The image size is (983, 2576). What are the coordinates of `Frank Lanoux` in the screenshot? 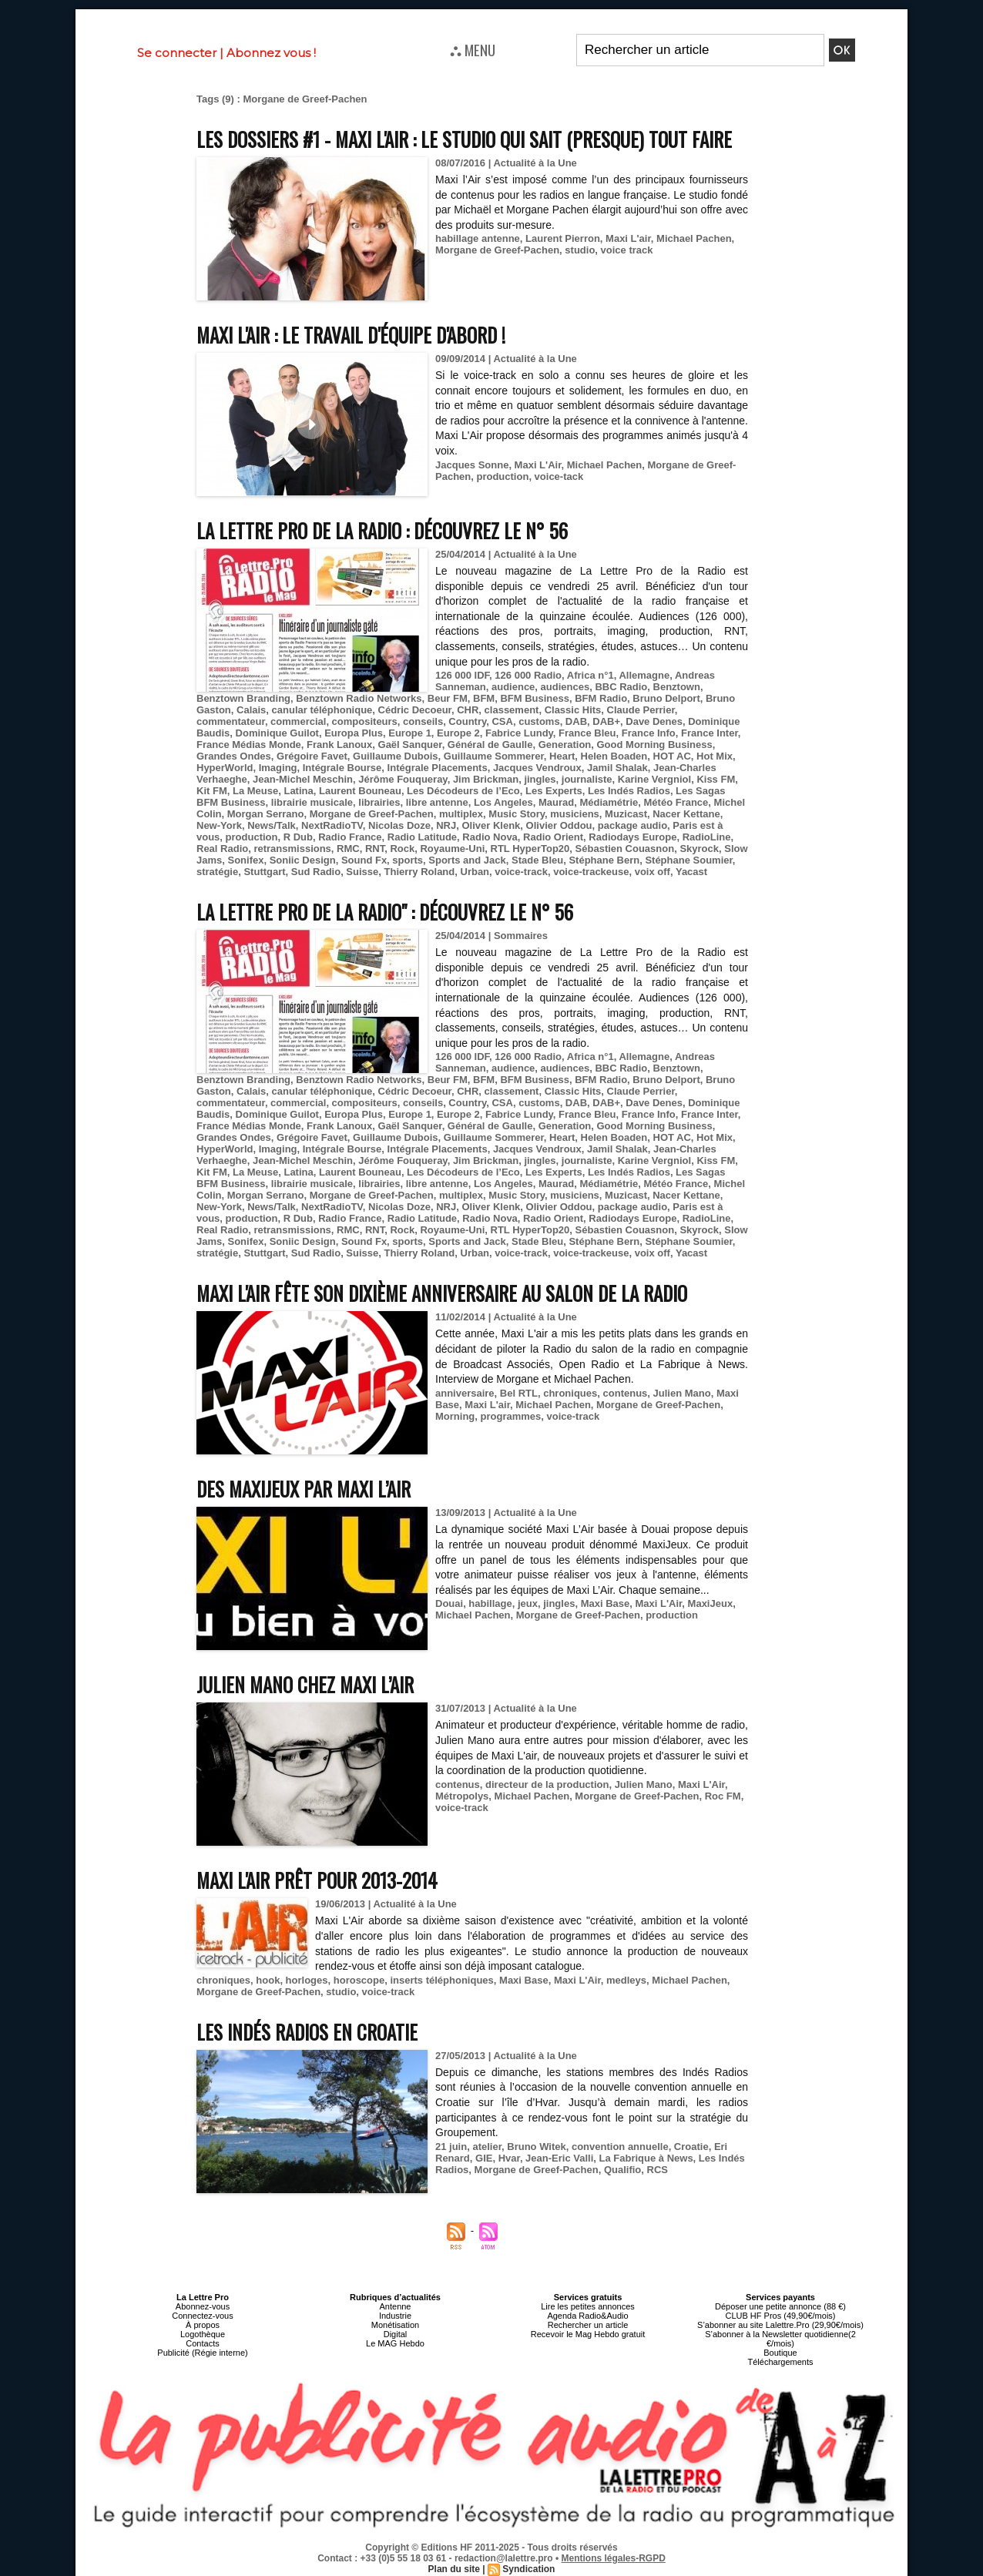 It's located at (339, 744).